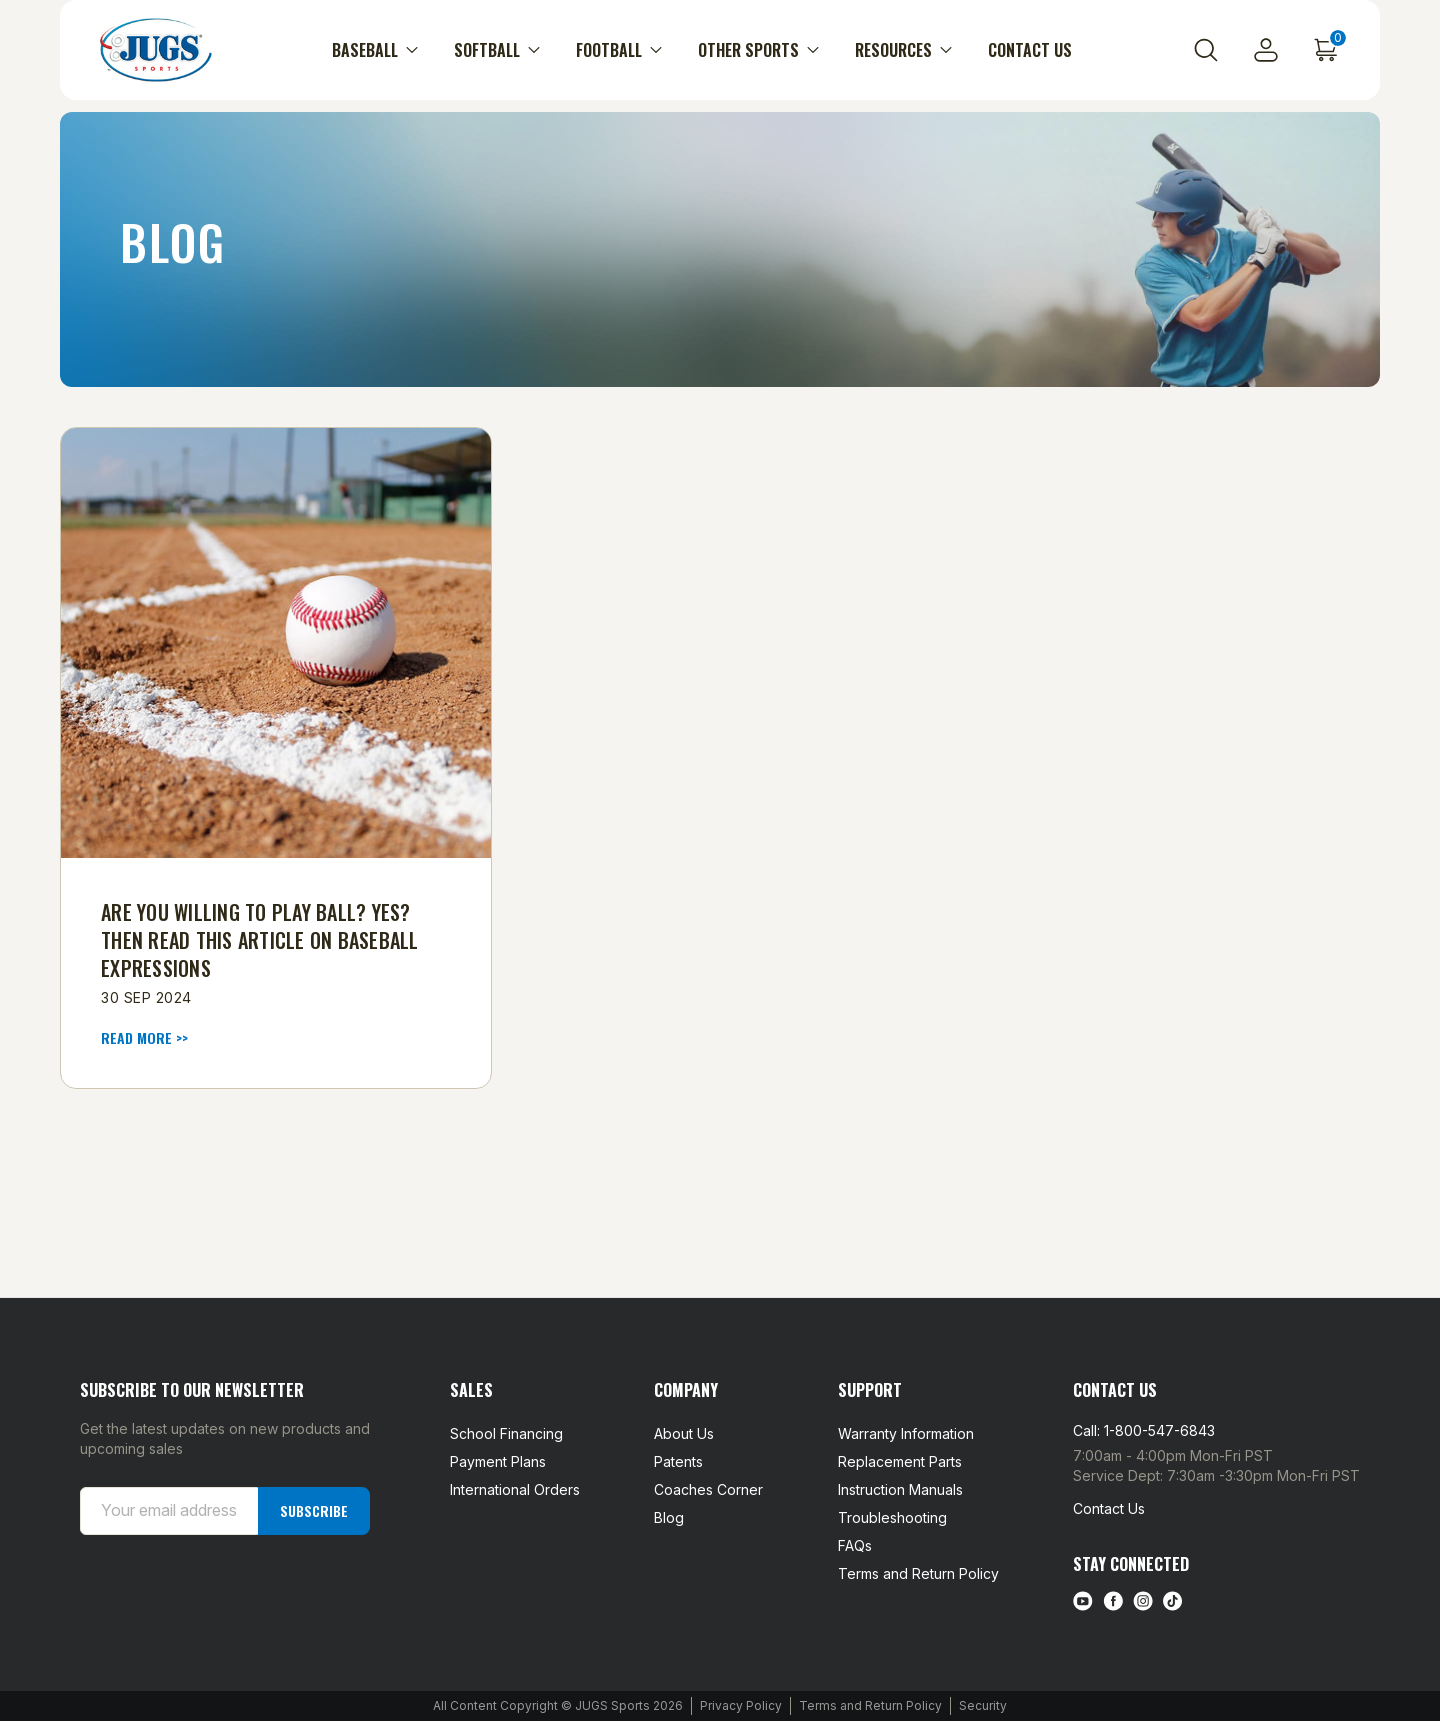  What do you see at coordinates (619, 50) in the screenshot?
I see `Football` at bounding box center [619, 50].